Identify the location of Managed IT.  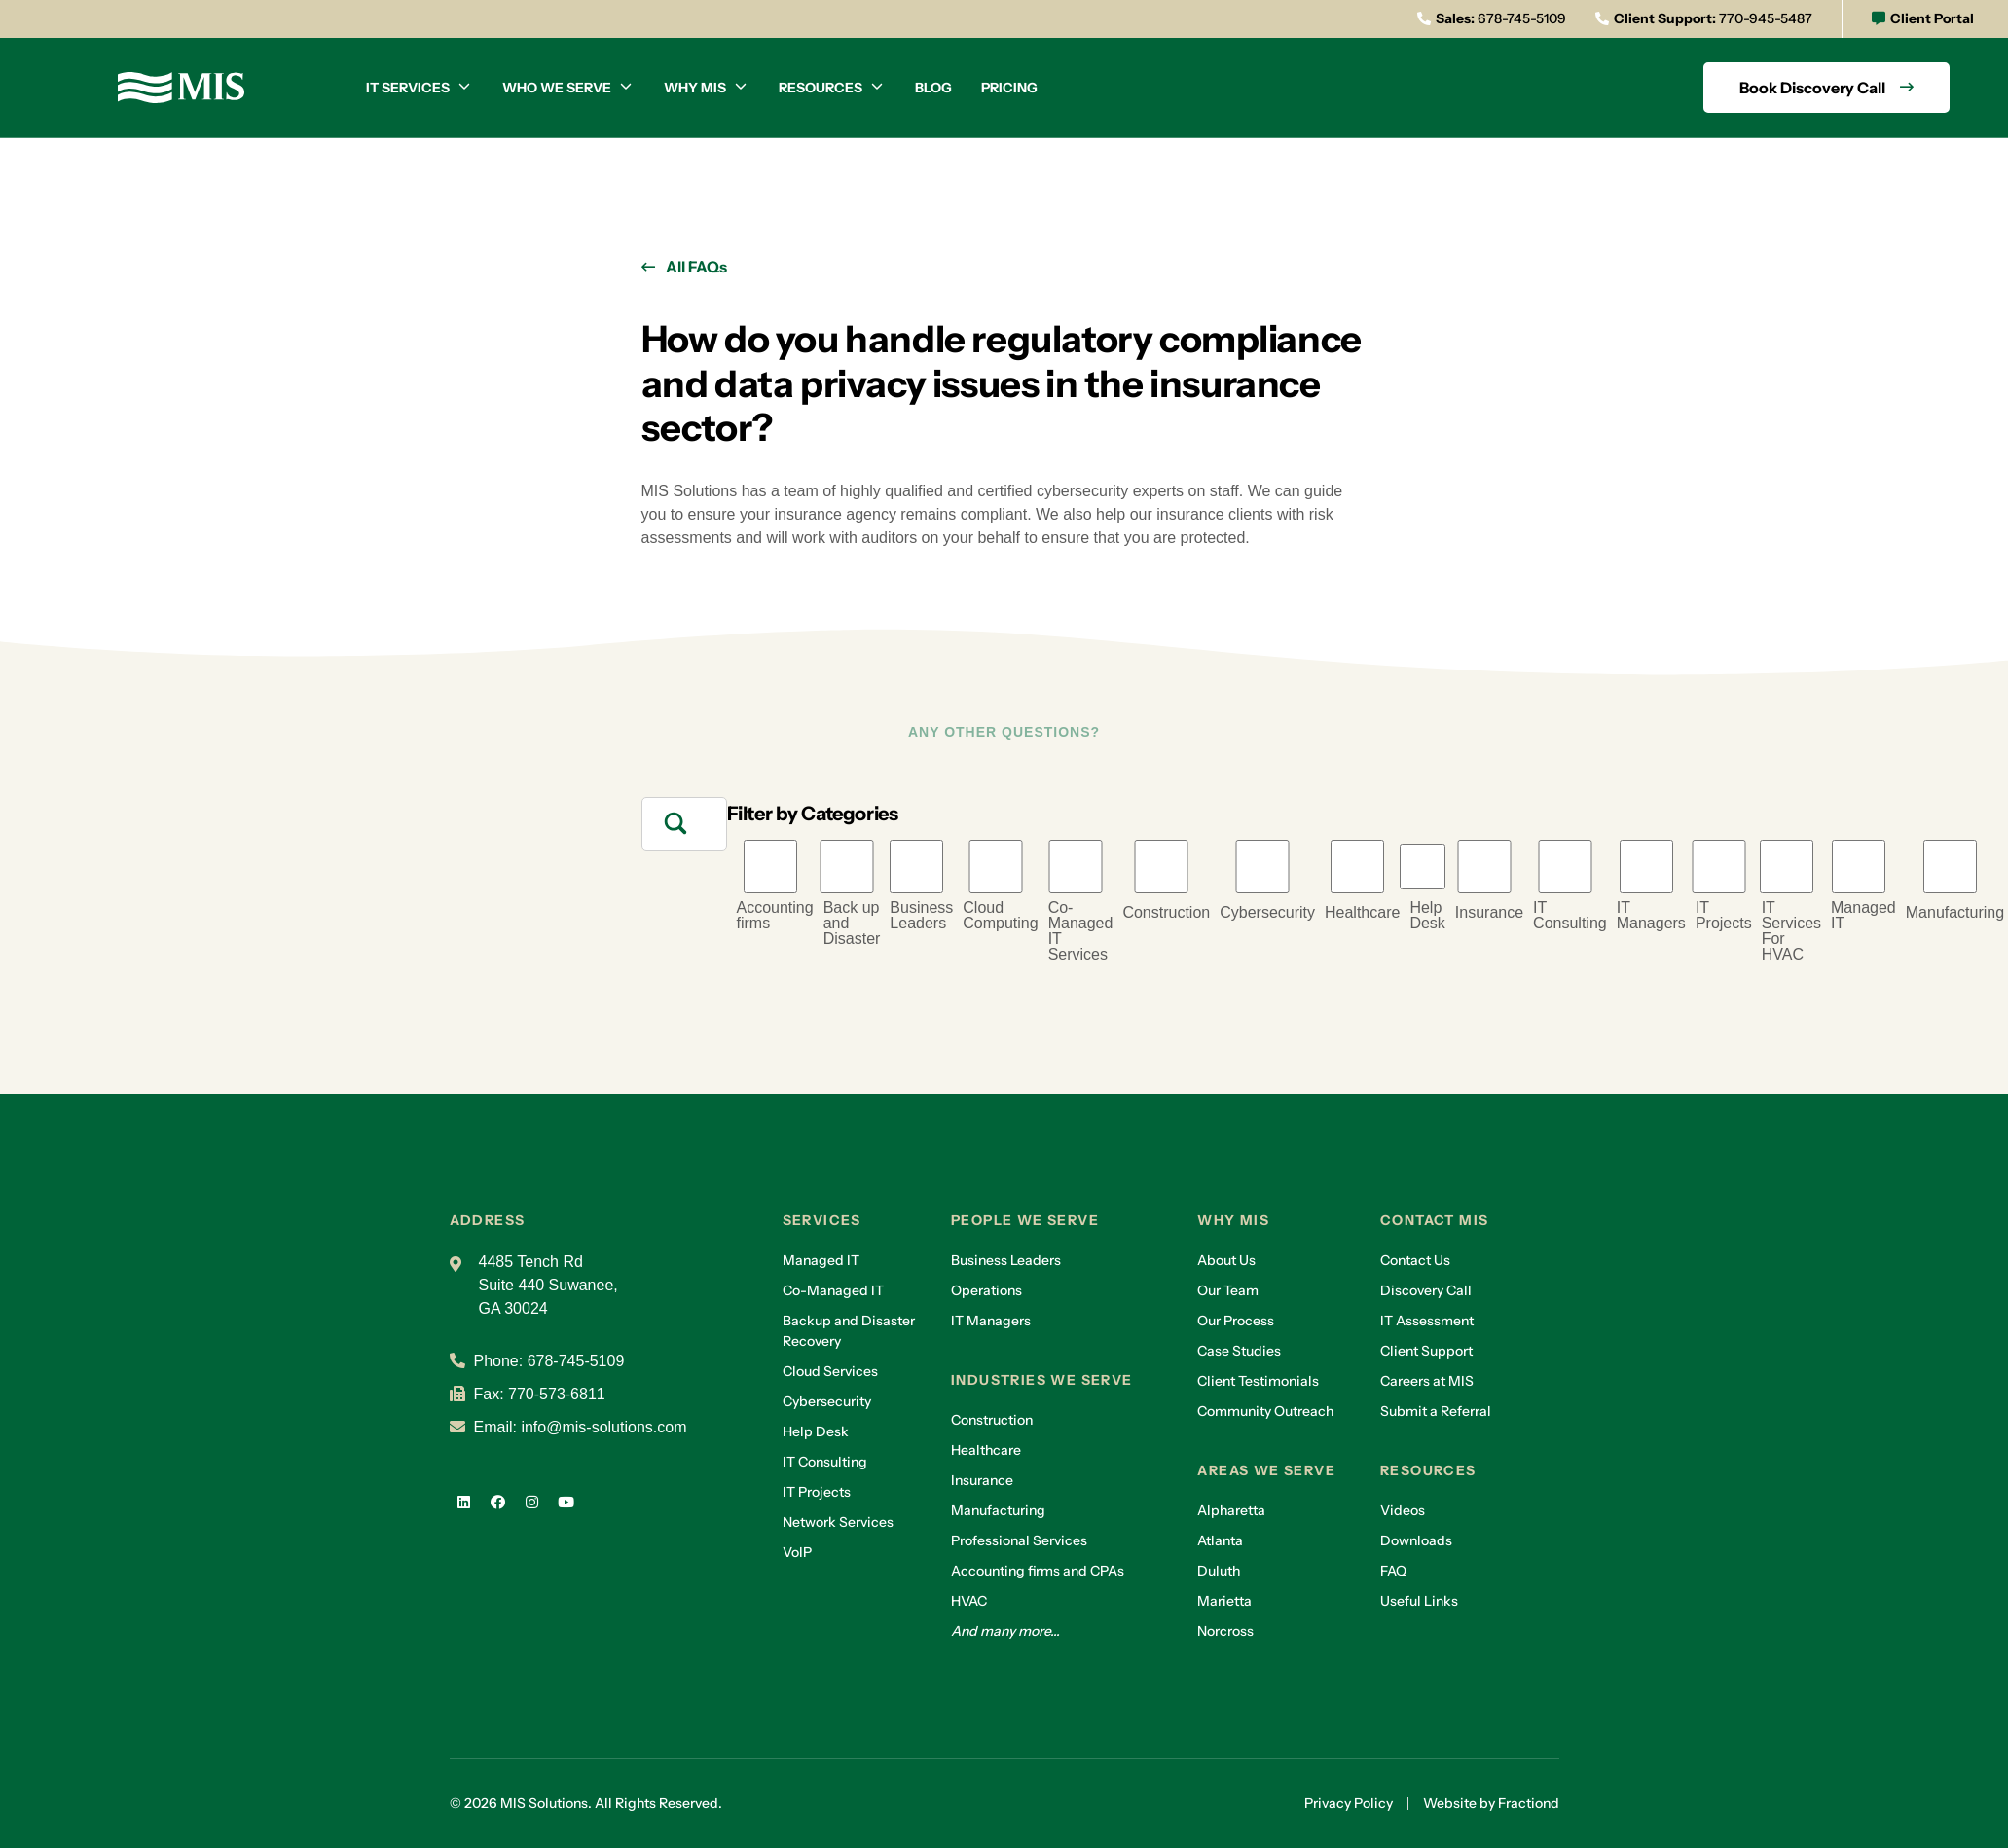
(1863, 915).